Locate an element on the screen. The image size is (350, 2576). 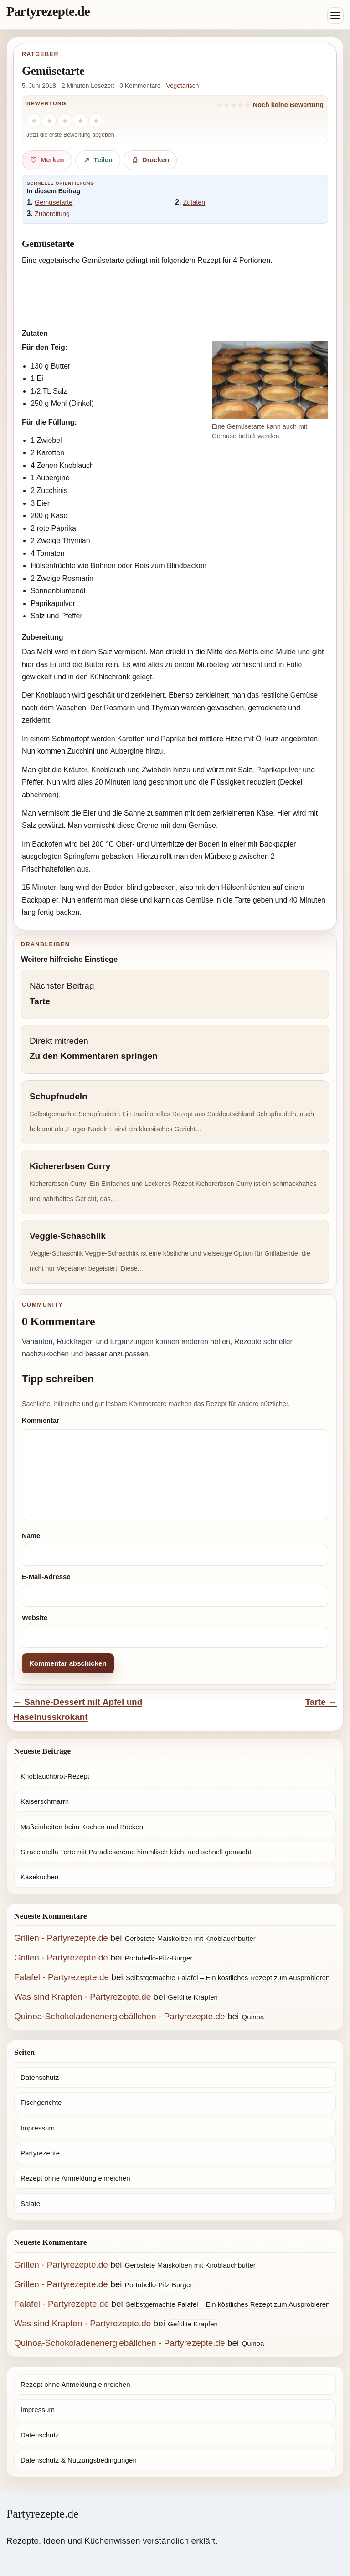
Gefüllte Krapfen is located at coordinates (193, 1997).